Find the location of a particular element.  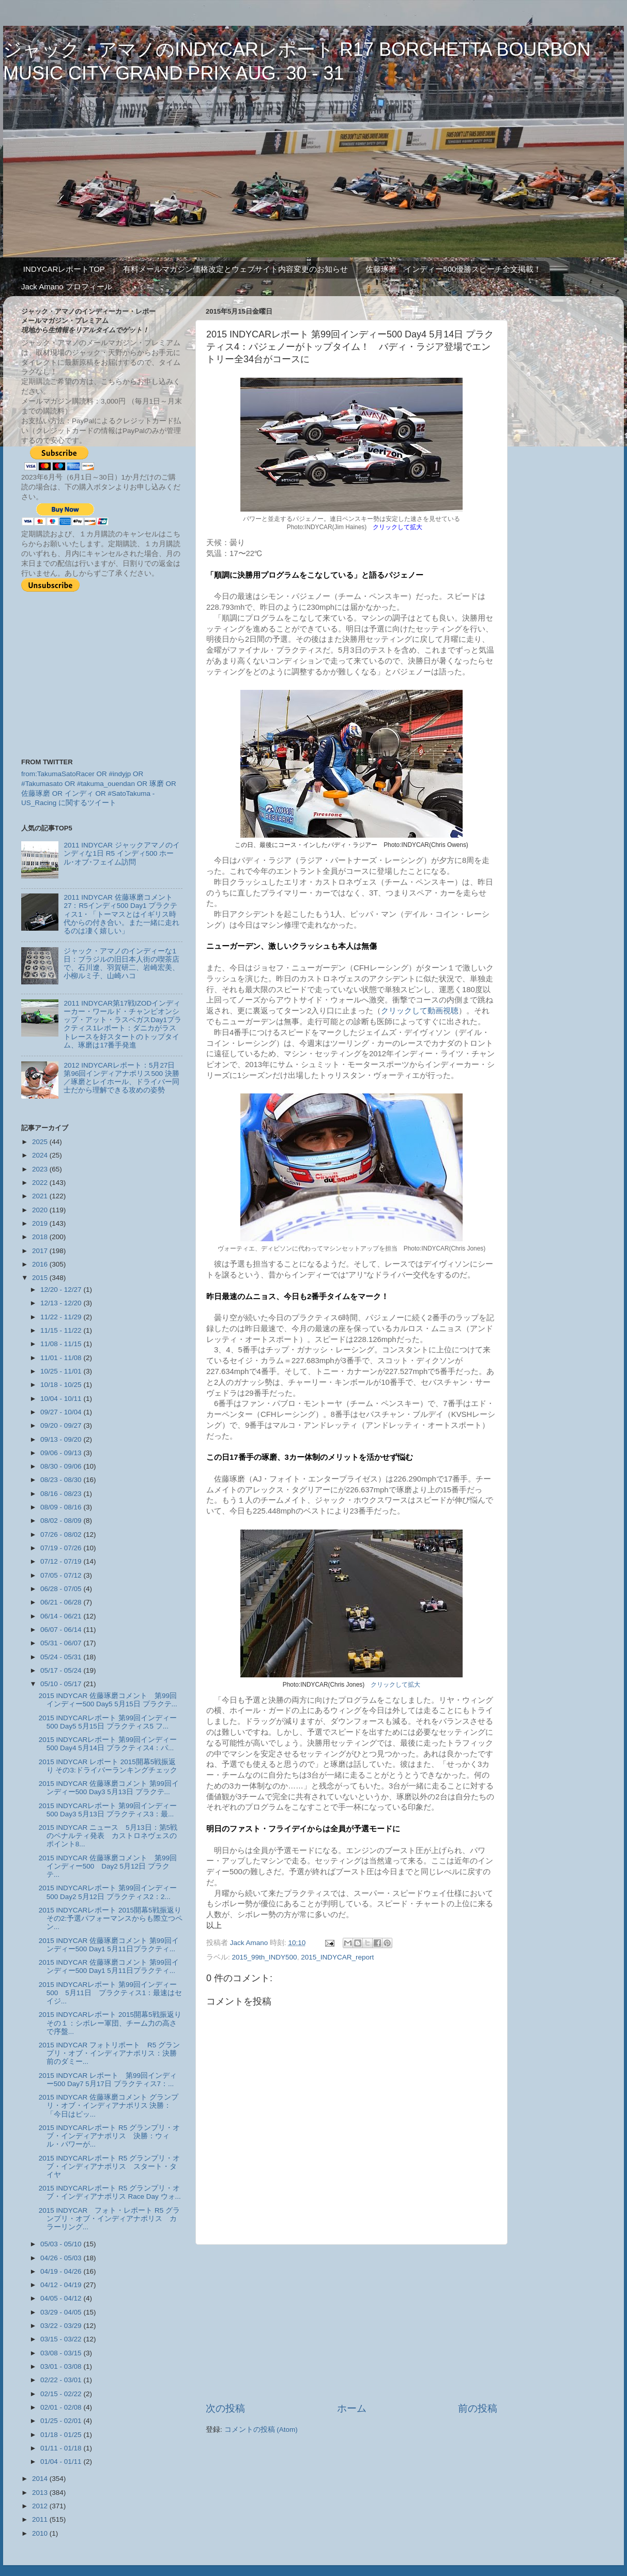

クリックして拡大 is located at coordinates (395, 1684).